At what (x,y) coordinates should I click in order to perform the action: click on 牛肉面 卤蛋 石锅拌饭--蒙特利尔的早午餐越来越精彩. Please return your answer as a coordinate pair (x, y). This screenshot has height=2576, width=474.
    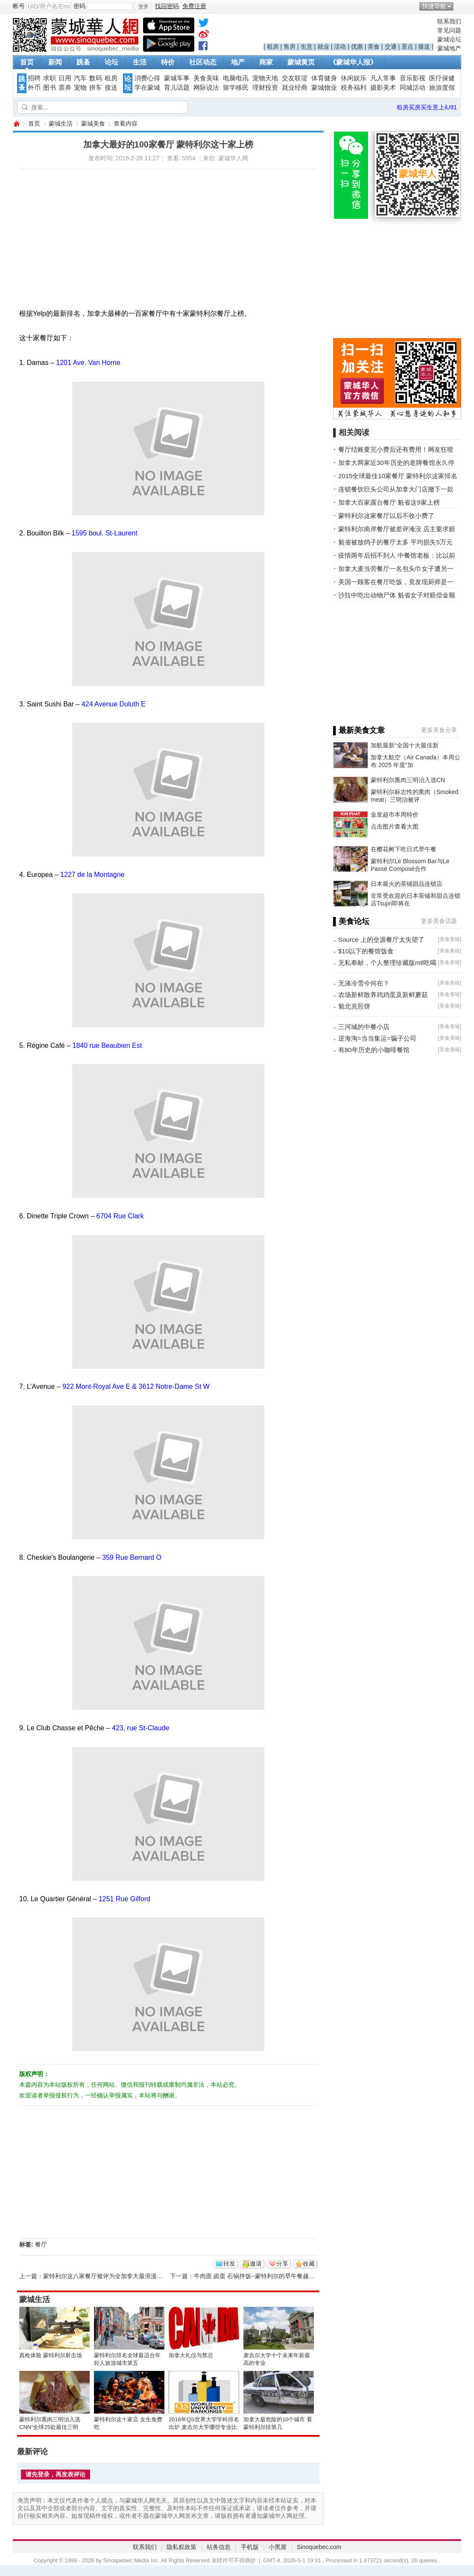
    Looking at the image, I should click on (263, 2276).